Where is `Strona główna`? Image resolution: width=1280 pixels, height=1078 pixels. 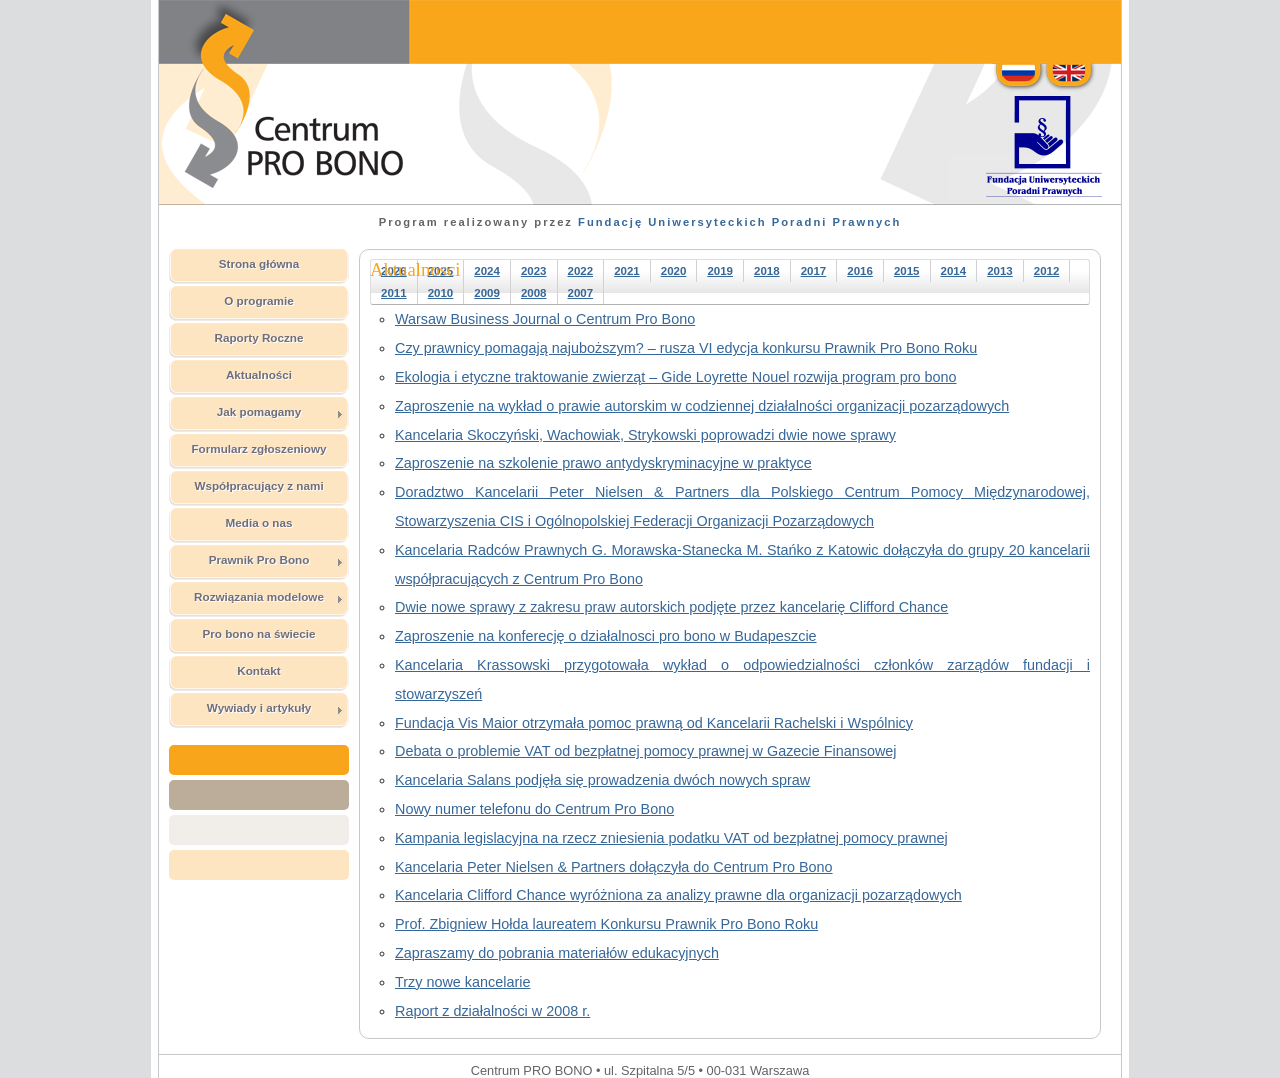
Strona główna is located at coordinates (259, 263).